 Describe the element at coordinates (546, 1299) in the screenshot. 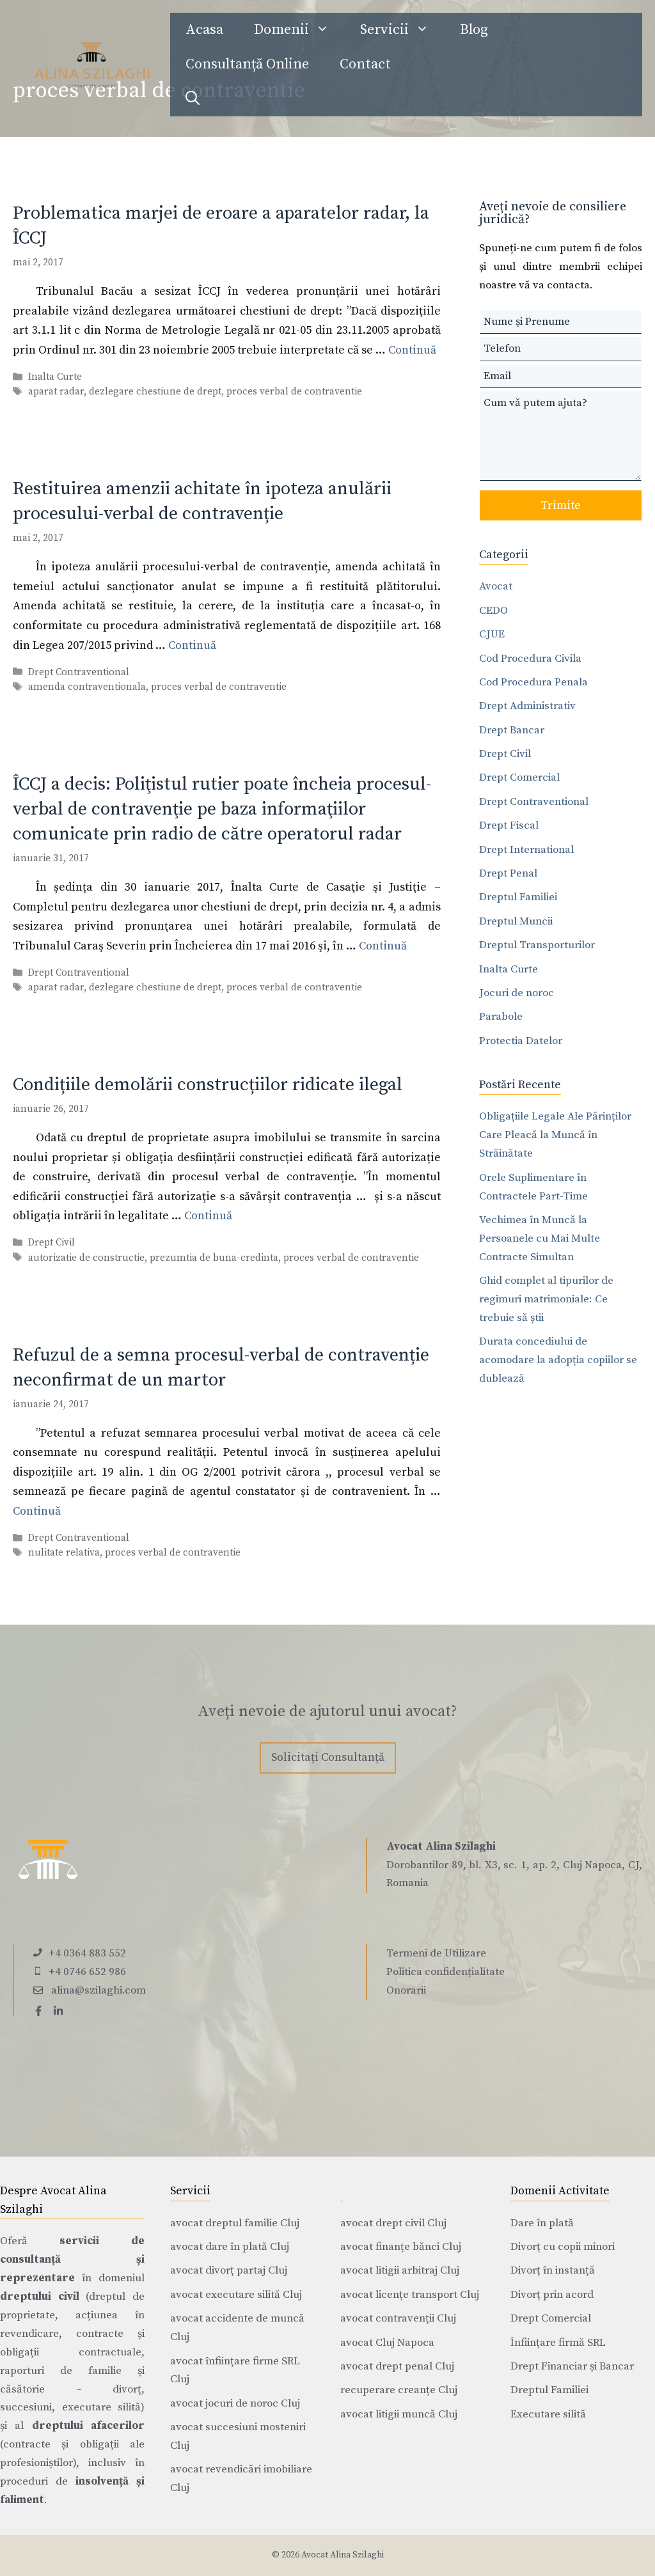

I see `Ghid complet al tipurilor de regimuri matrimoniale: Ce trebuie să știi` at that location.